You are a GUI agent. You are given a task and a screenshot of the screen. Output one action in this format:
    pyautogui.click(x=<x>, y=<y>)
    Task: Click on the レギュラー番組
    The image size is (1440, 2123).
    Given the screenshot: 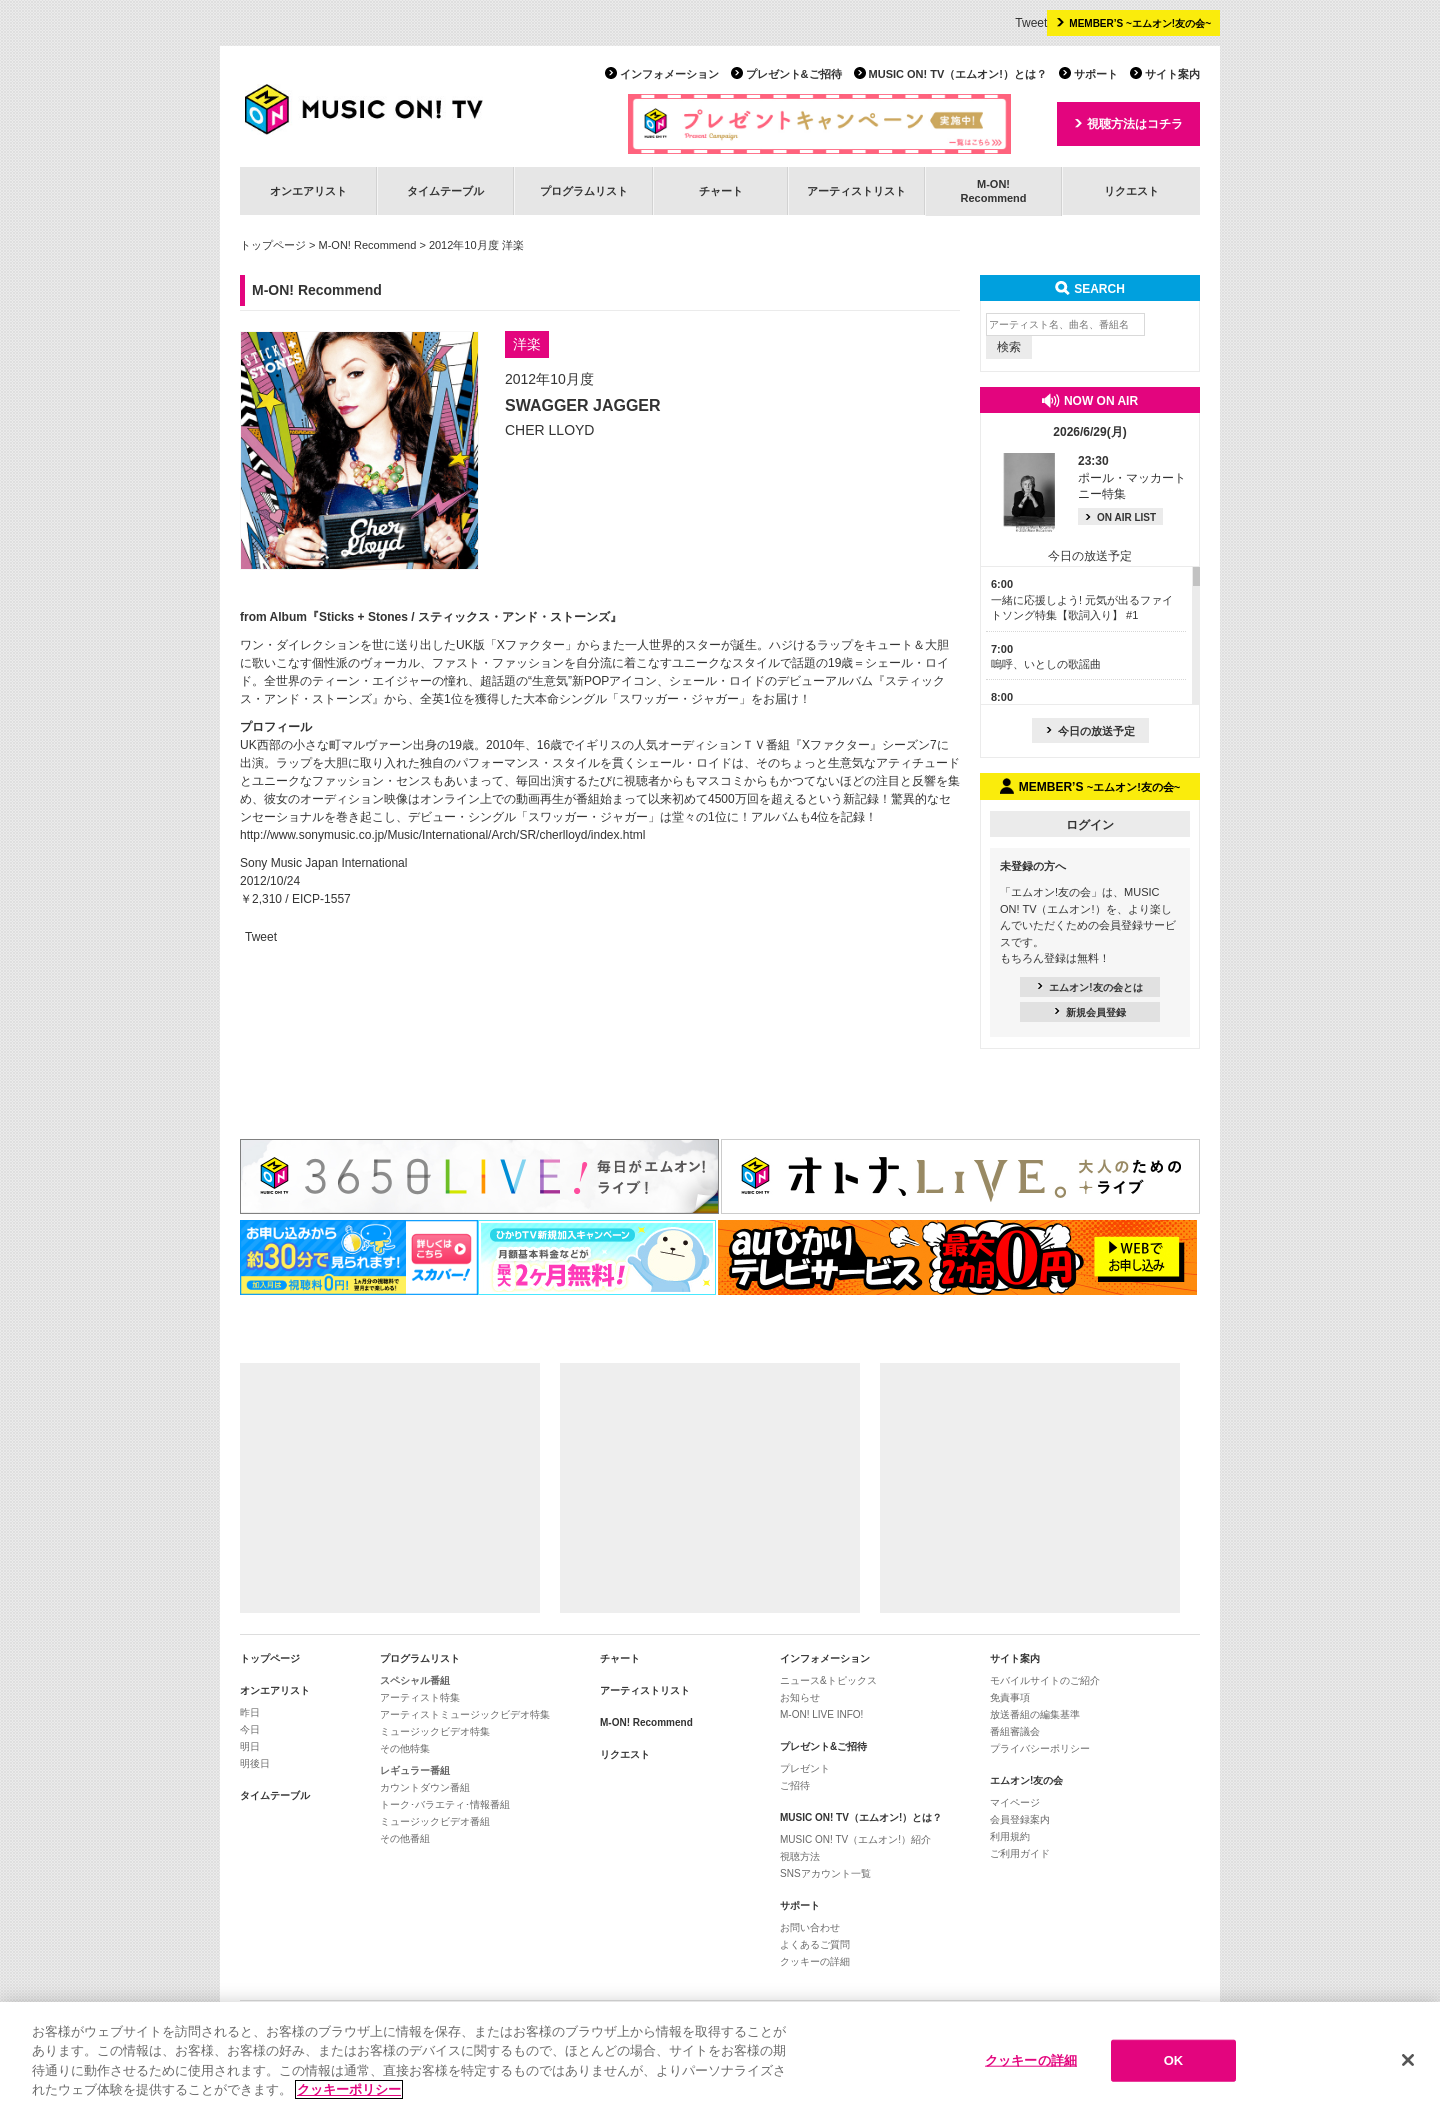 What is the action you would take?
    pyautogui.click(x=415, y=1770)
    